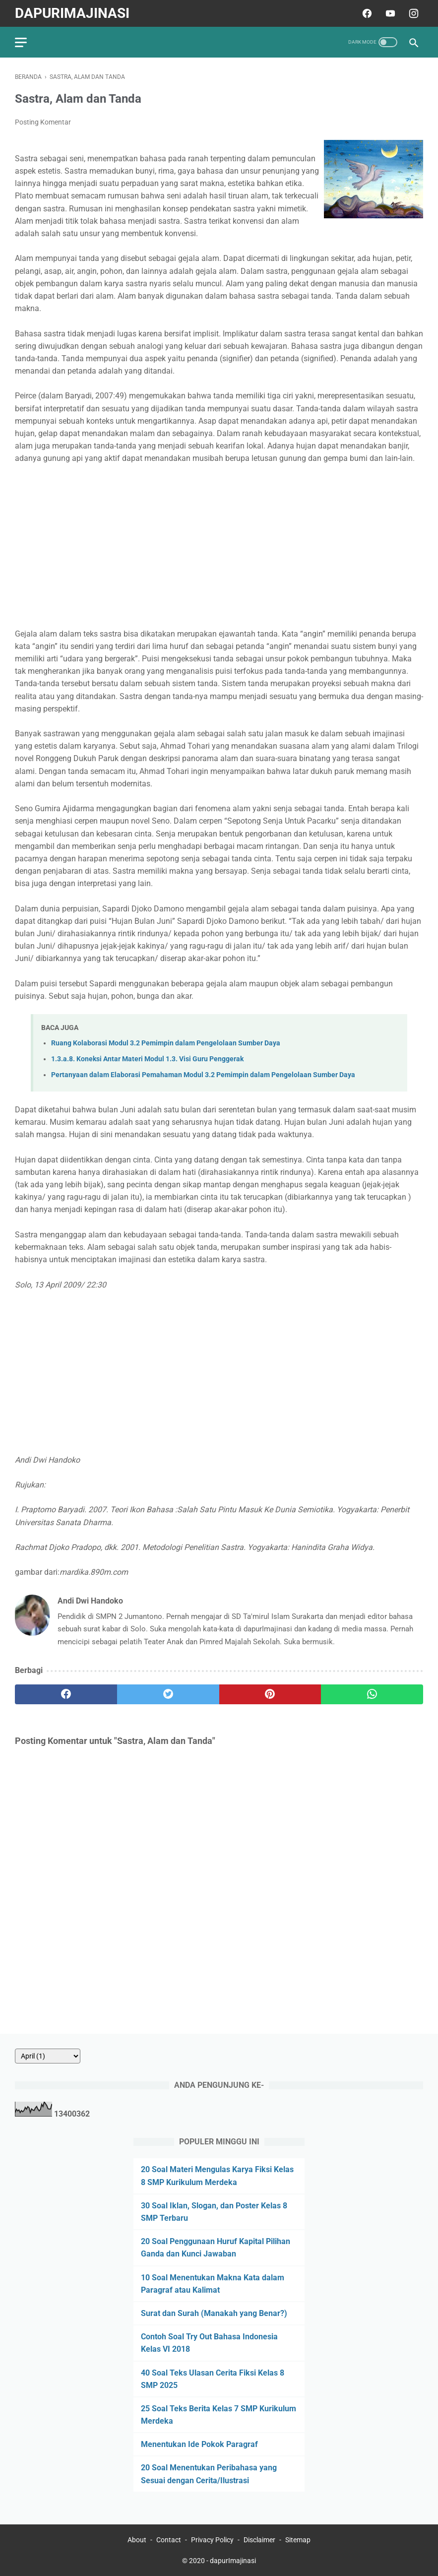 The height and width of the screenshot is (2576, 438). What do you see at coordinates (168, 2540) in the screenshot?
I see `Contact` at bounding box center [168, 2540].